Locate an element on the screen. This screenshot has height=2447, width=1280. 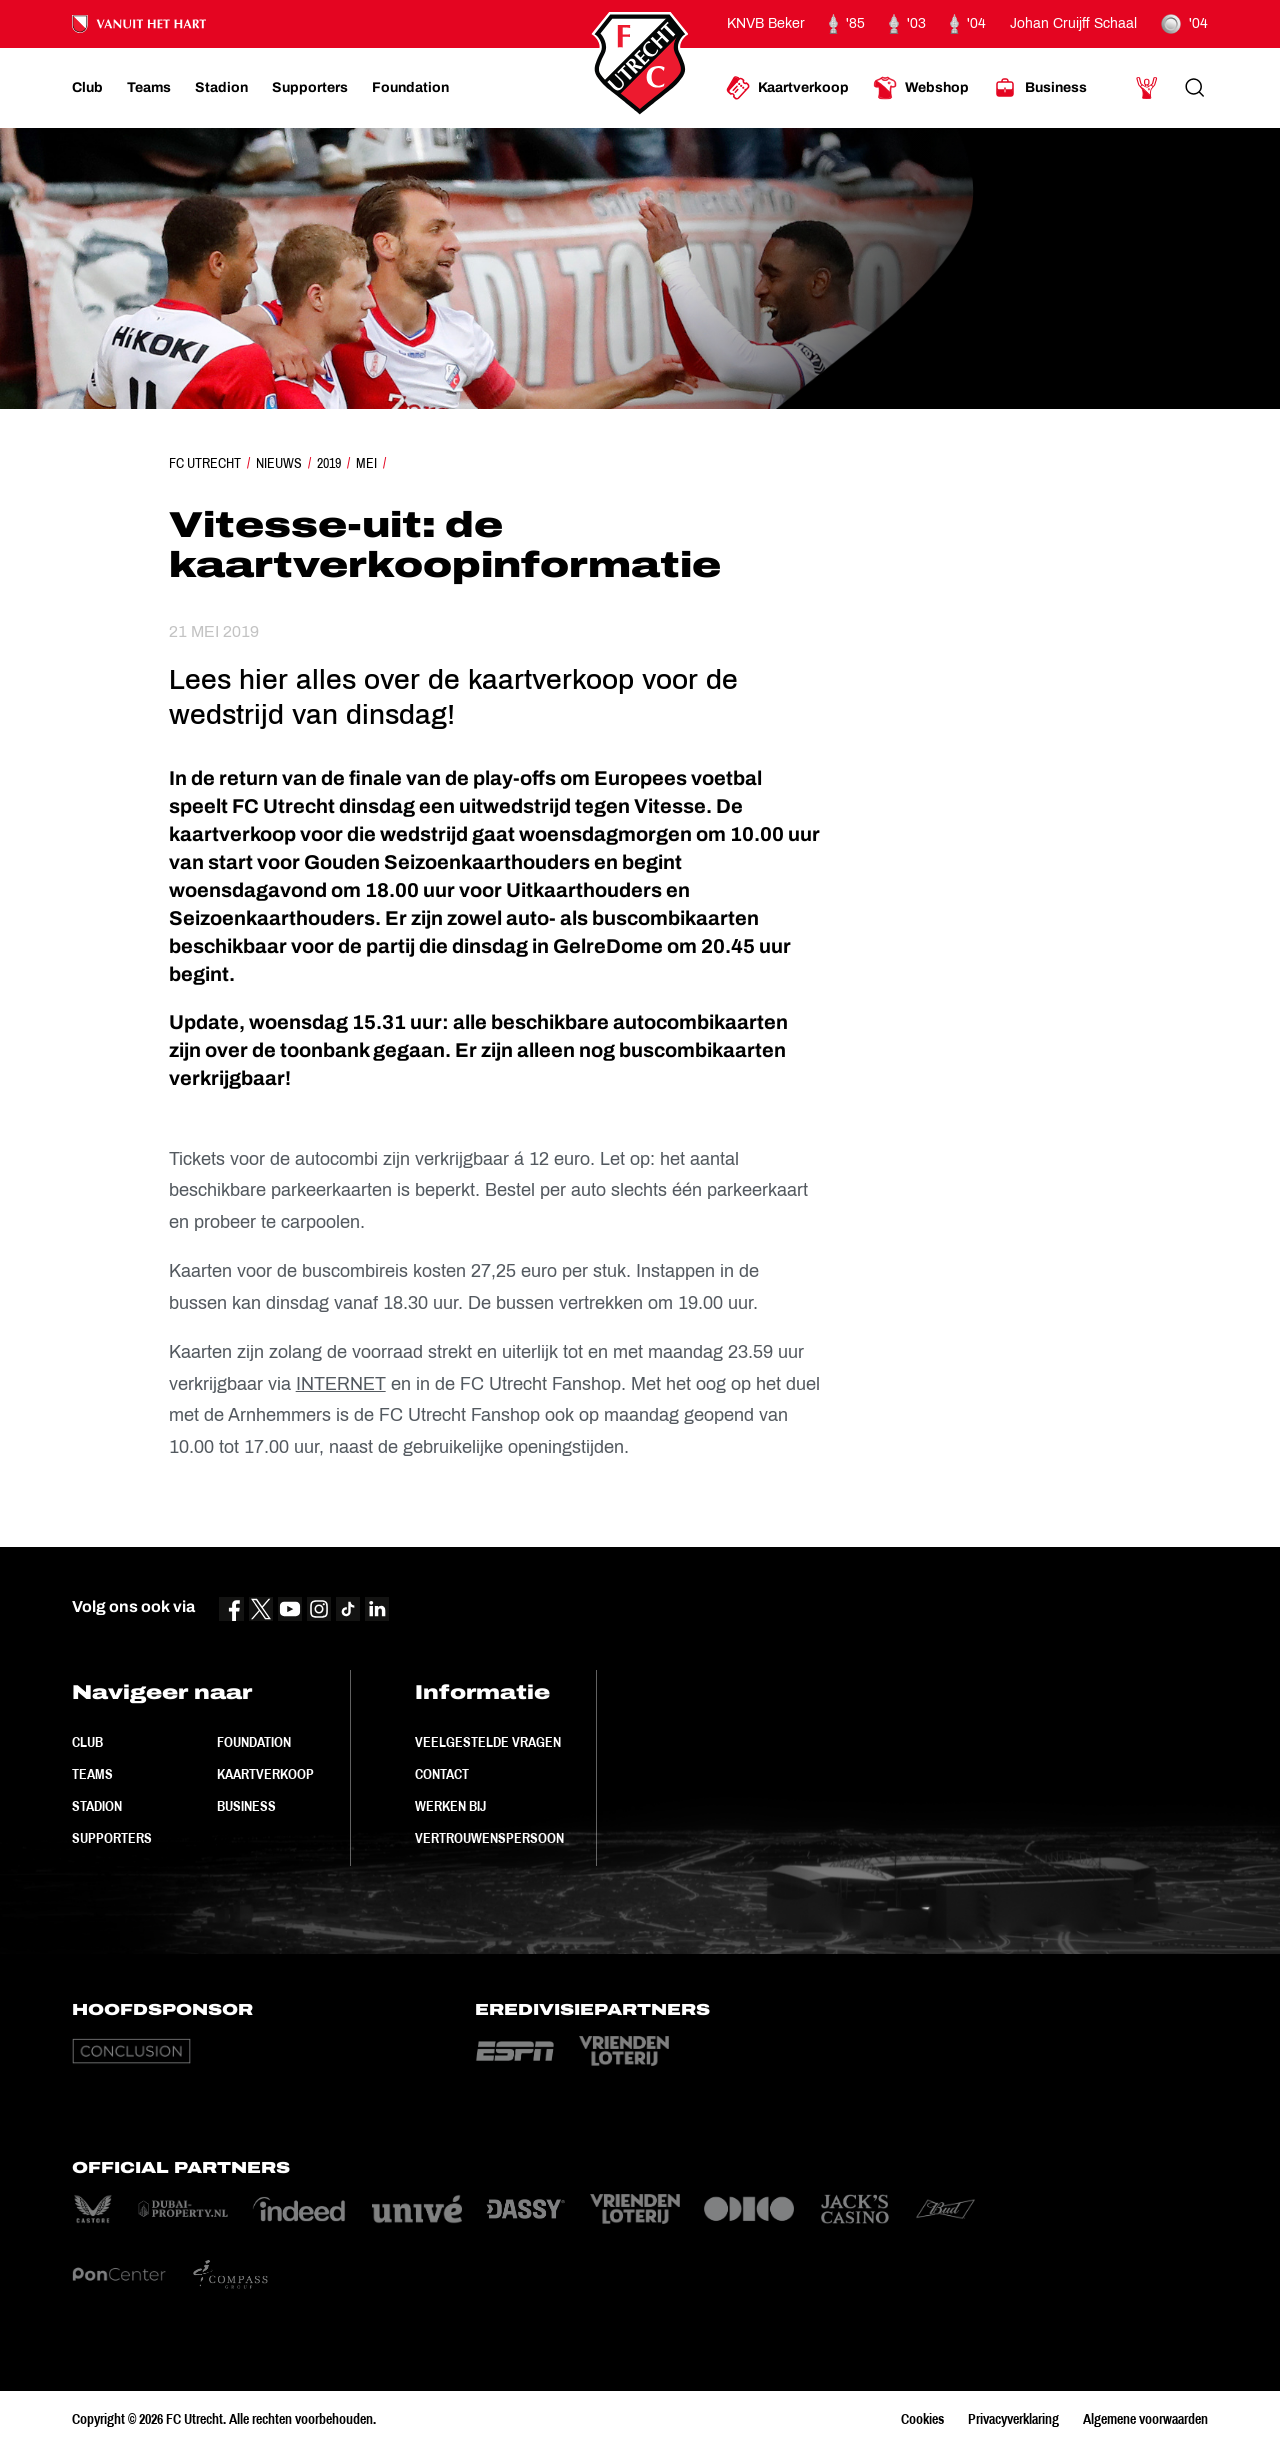
[Ga naar Stadion] is located at coordinates (221, 88).